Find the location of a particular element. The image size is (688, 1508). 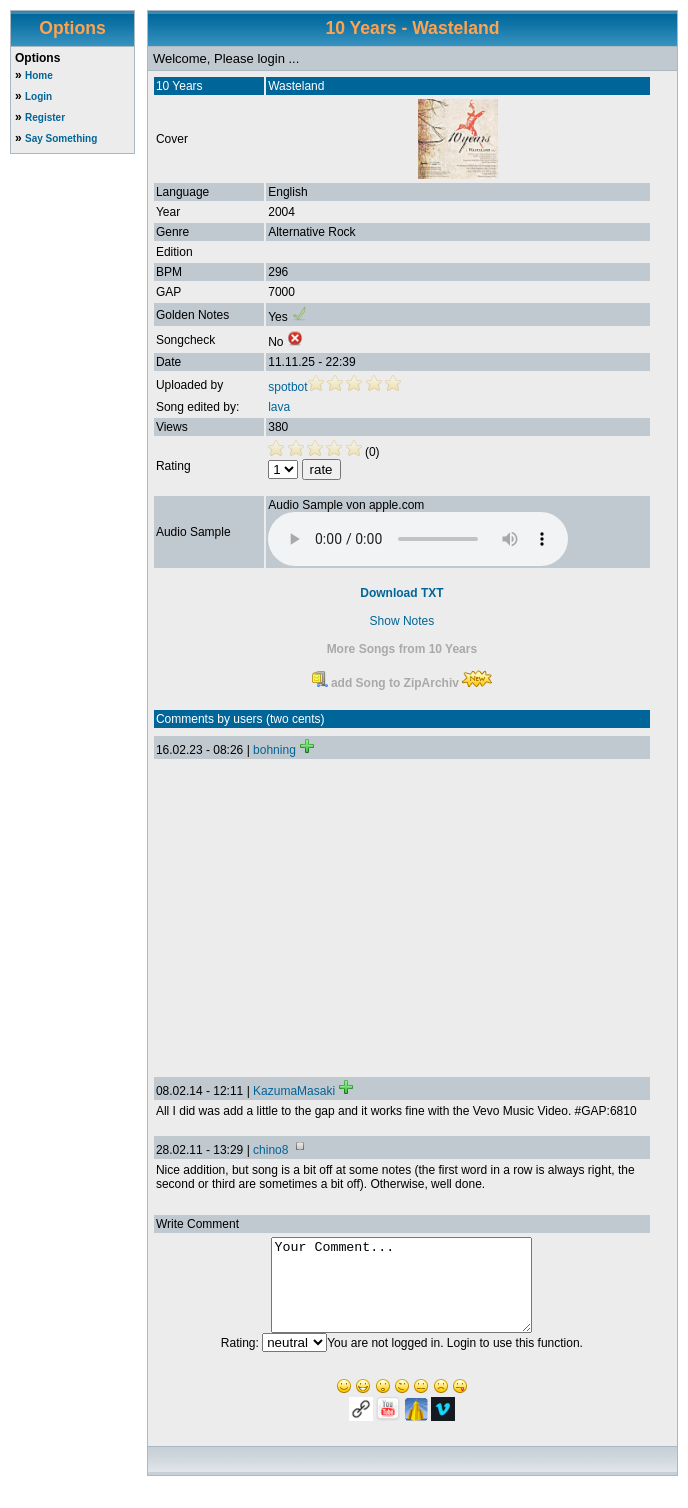

Register is located at coordinates (45, 117).